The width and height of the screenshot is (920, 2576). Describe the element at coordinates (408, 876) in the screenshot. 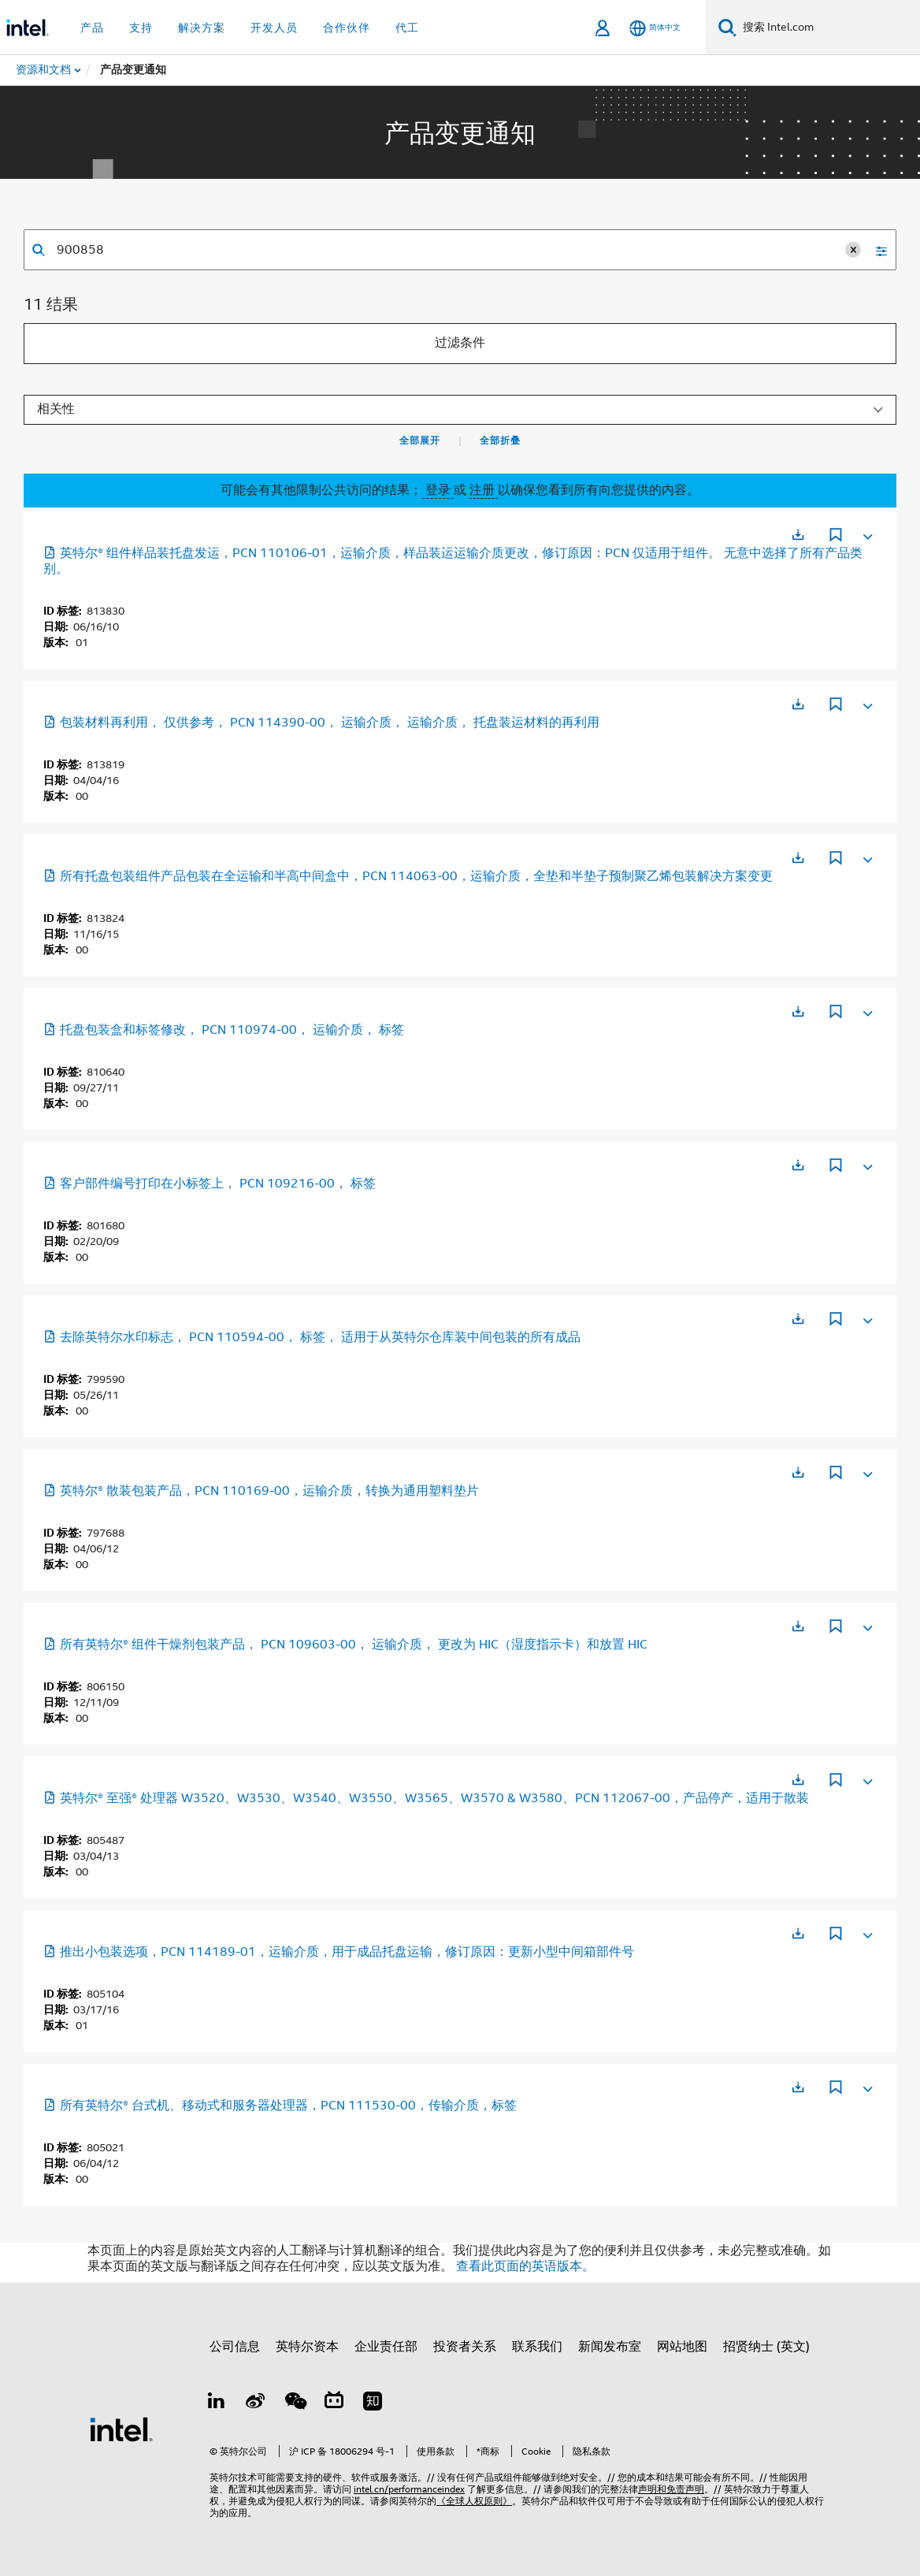

I see `所有托盘包装组件产品包装在全运输和半高中间盒中，PCN 114063-00，运输介质，全垫和半垫子预制聚乙烯包装解决方案变更` at that location.